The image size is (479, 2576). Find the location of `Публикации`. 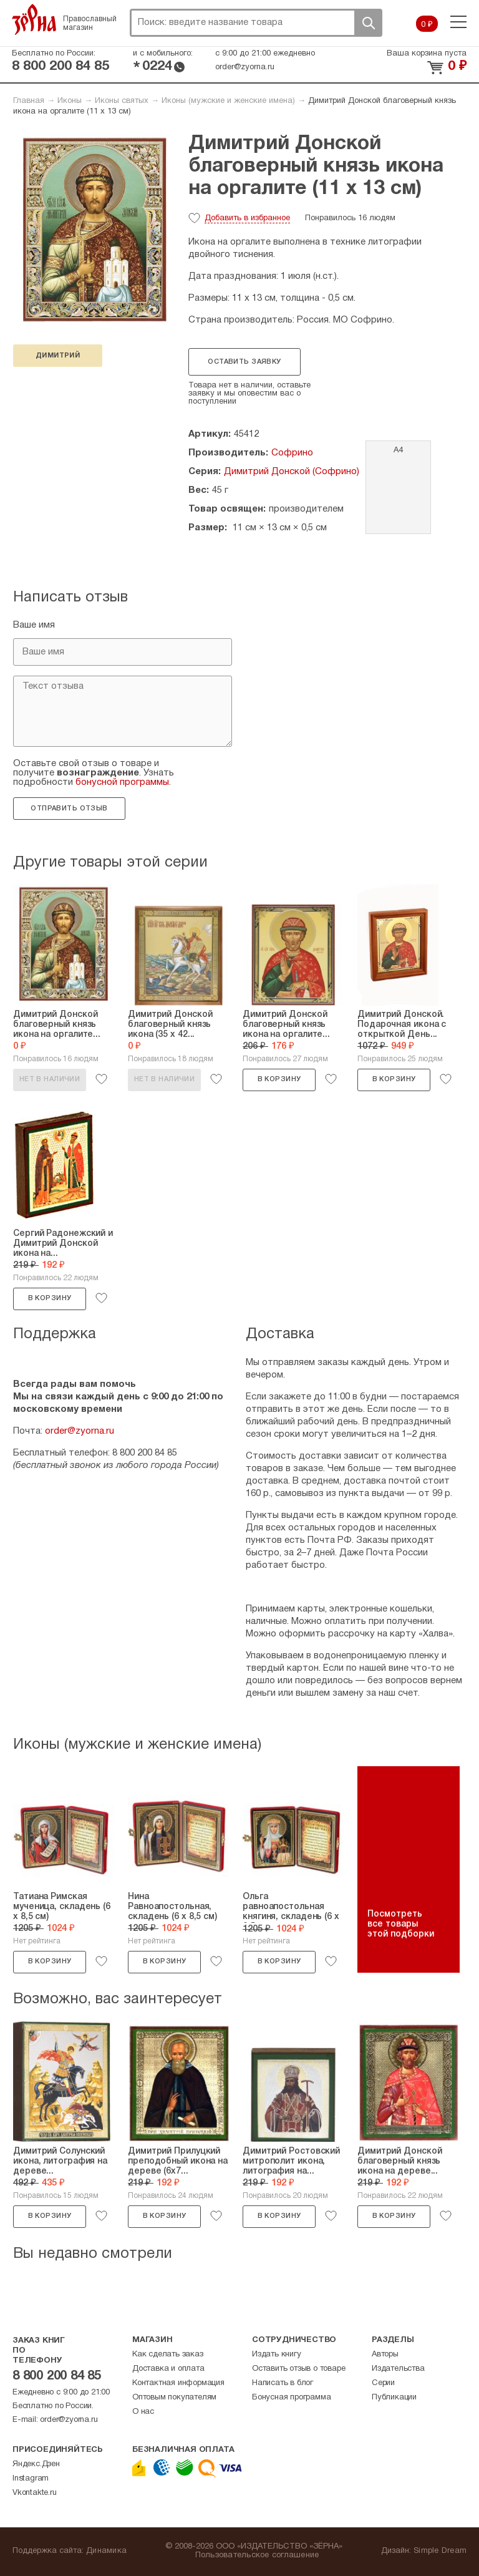

Публикации is located at coordinates (394, 2397).